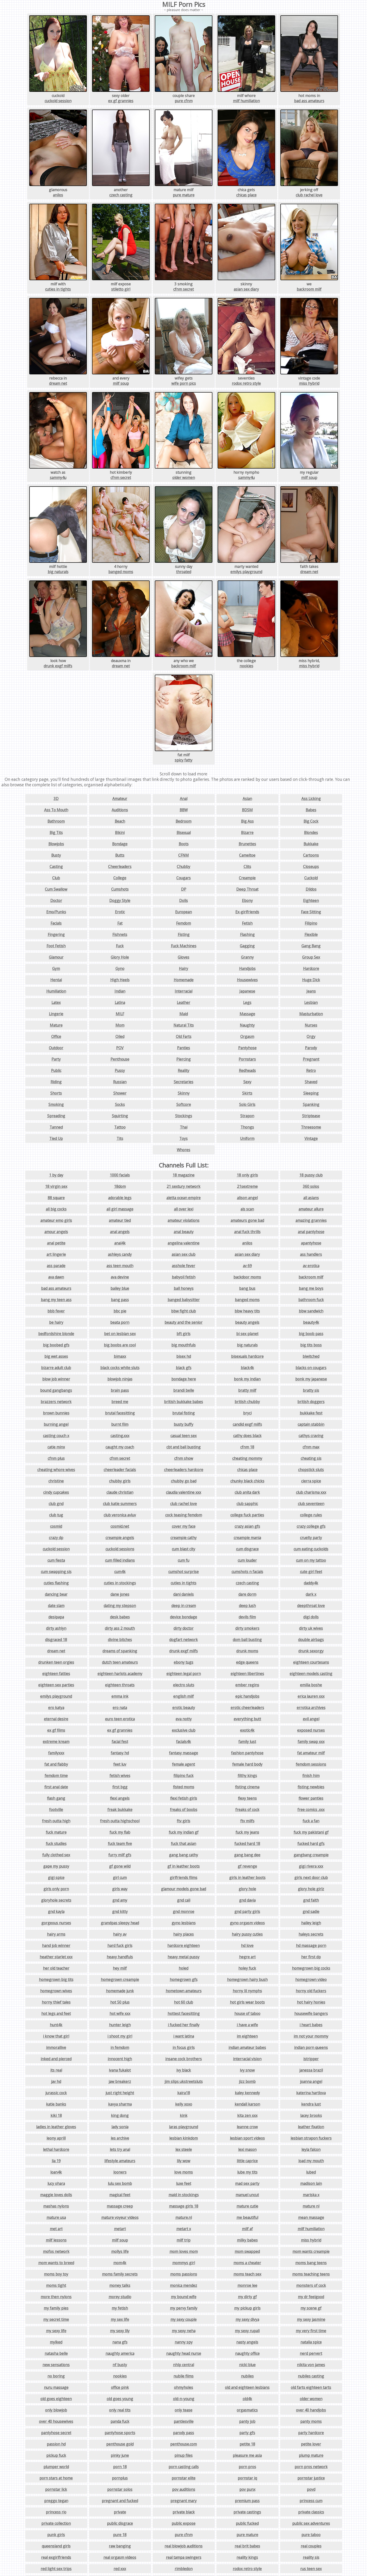 The height and width of the screenshot is (2576, 367). What do you see at coordinates (247, 1036) in the screenshot?
I see `Orgasm` at bounding box center [247, 1036].